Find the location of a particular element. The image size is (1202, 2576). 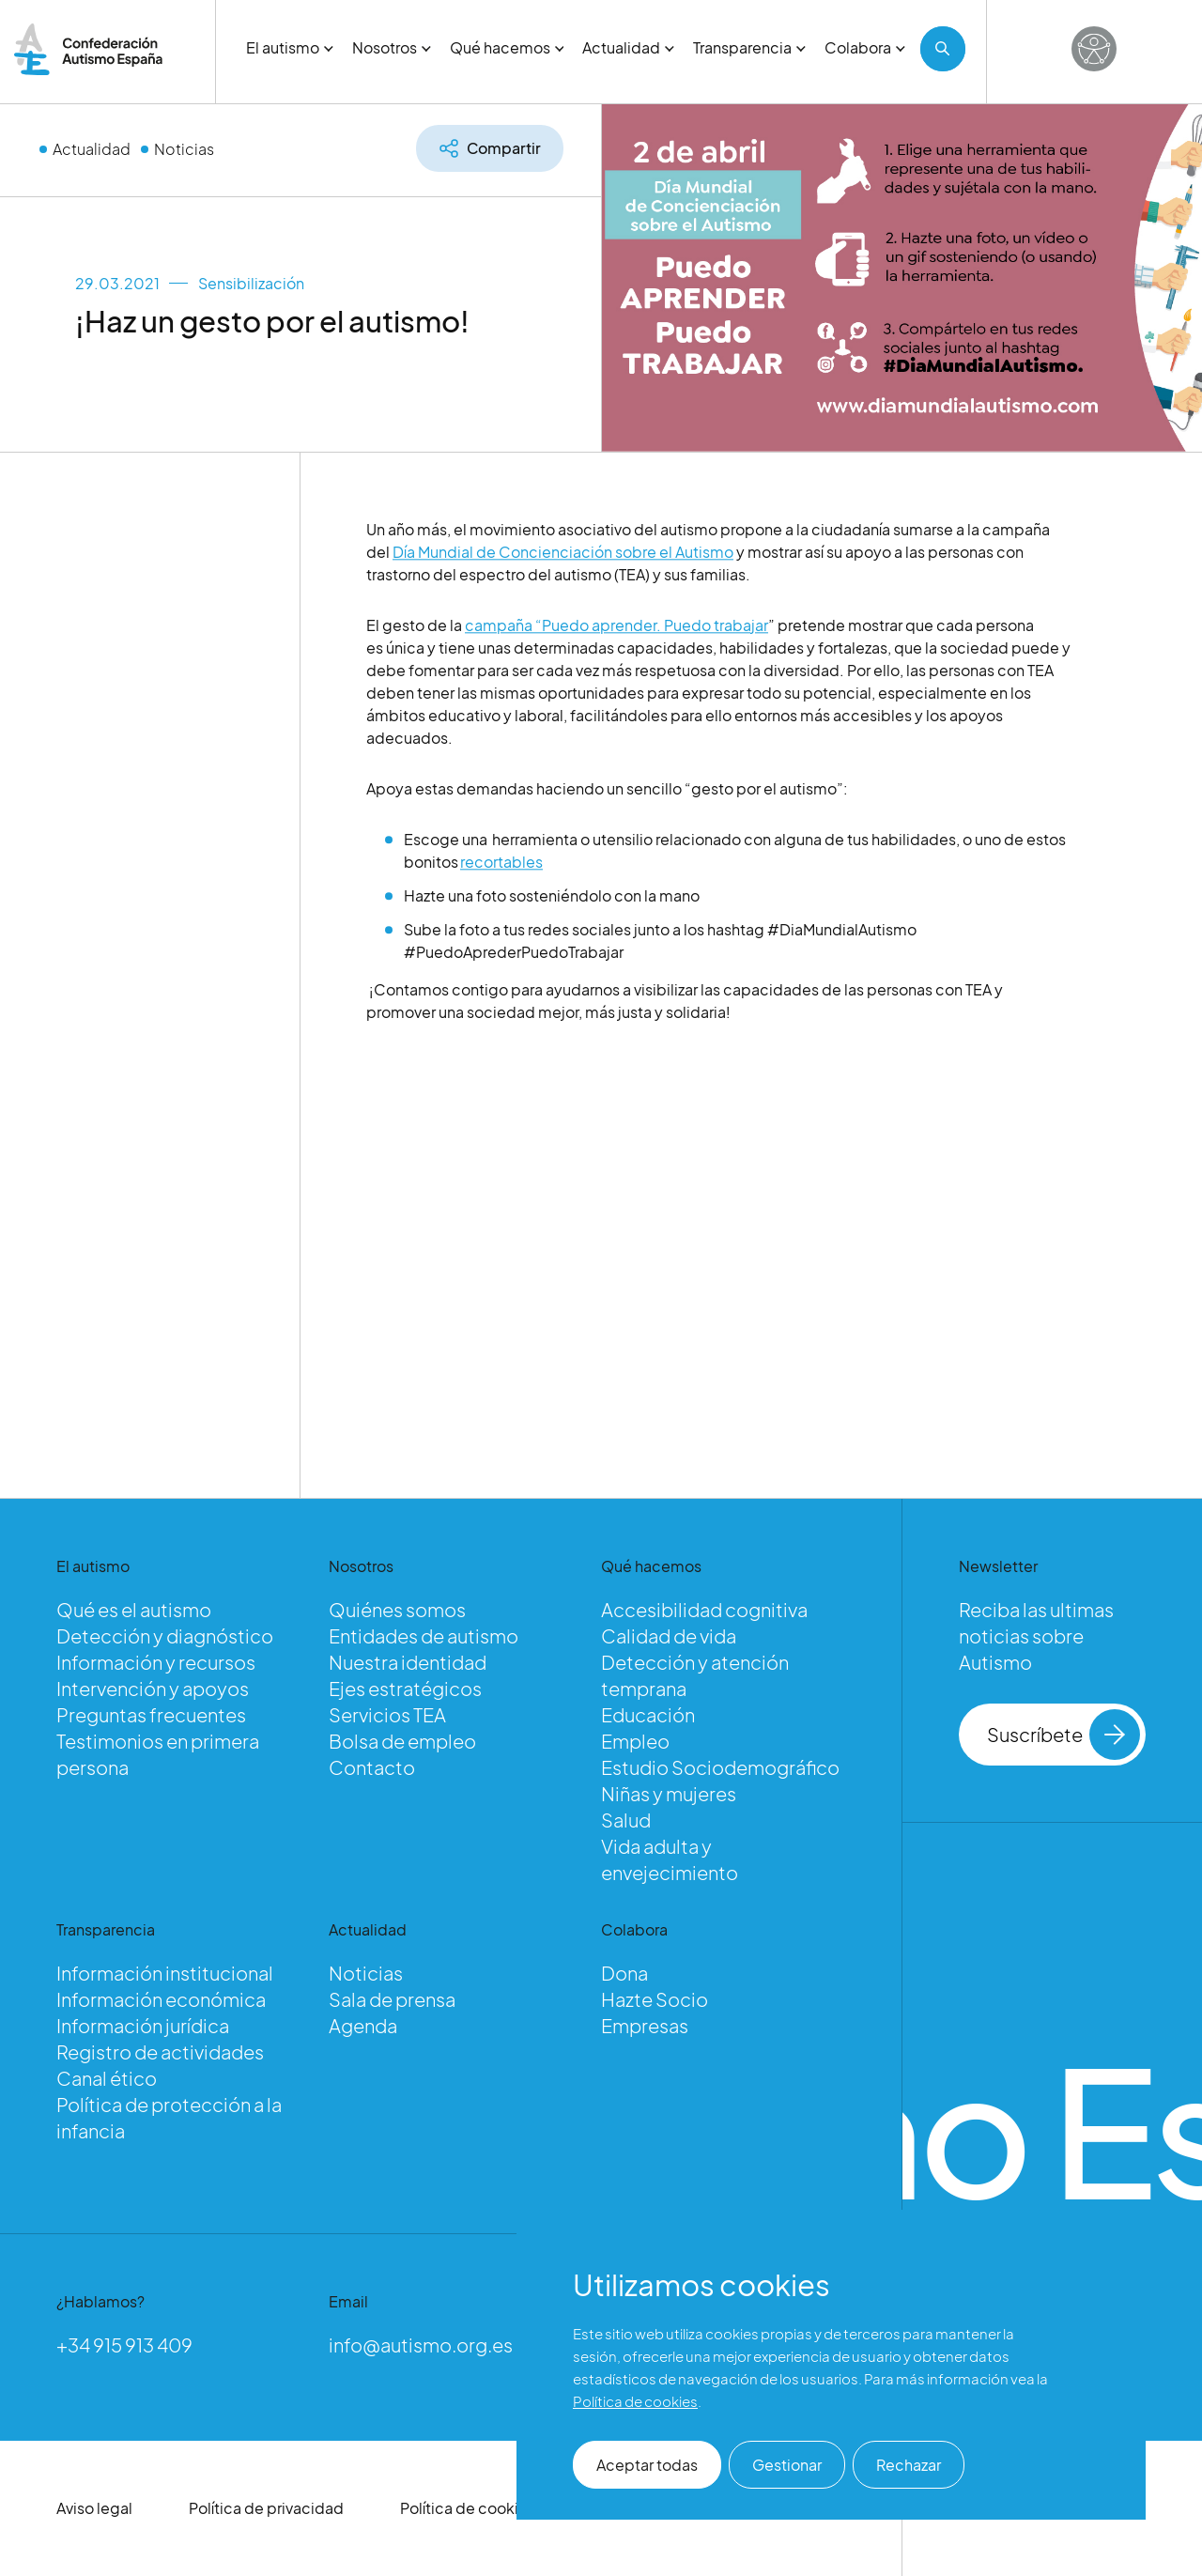

Sala de prensa is located at coordinates (392, 1999).